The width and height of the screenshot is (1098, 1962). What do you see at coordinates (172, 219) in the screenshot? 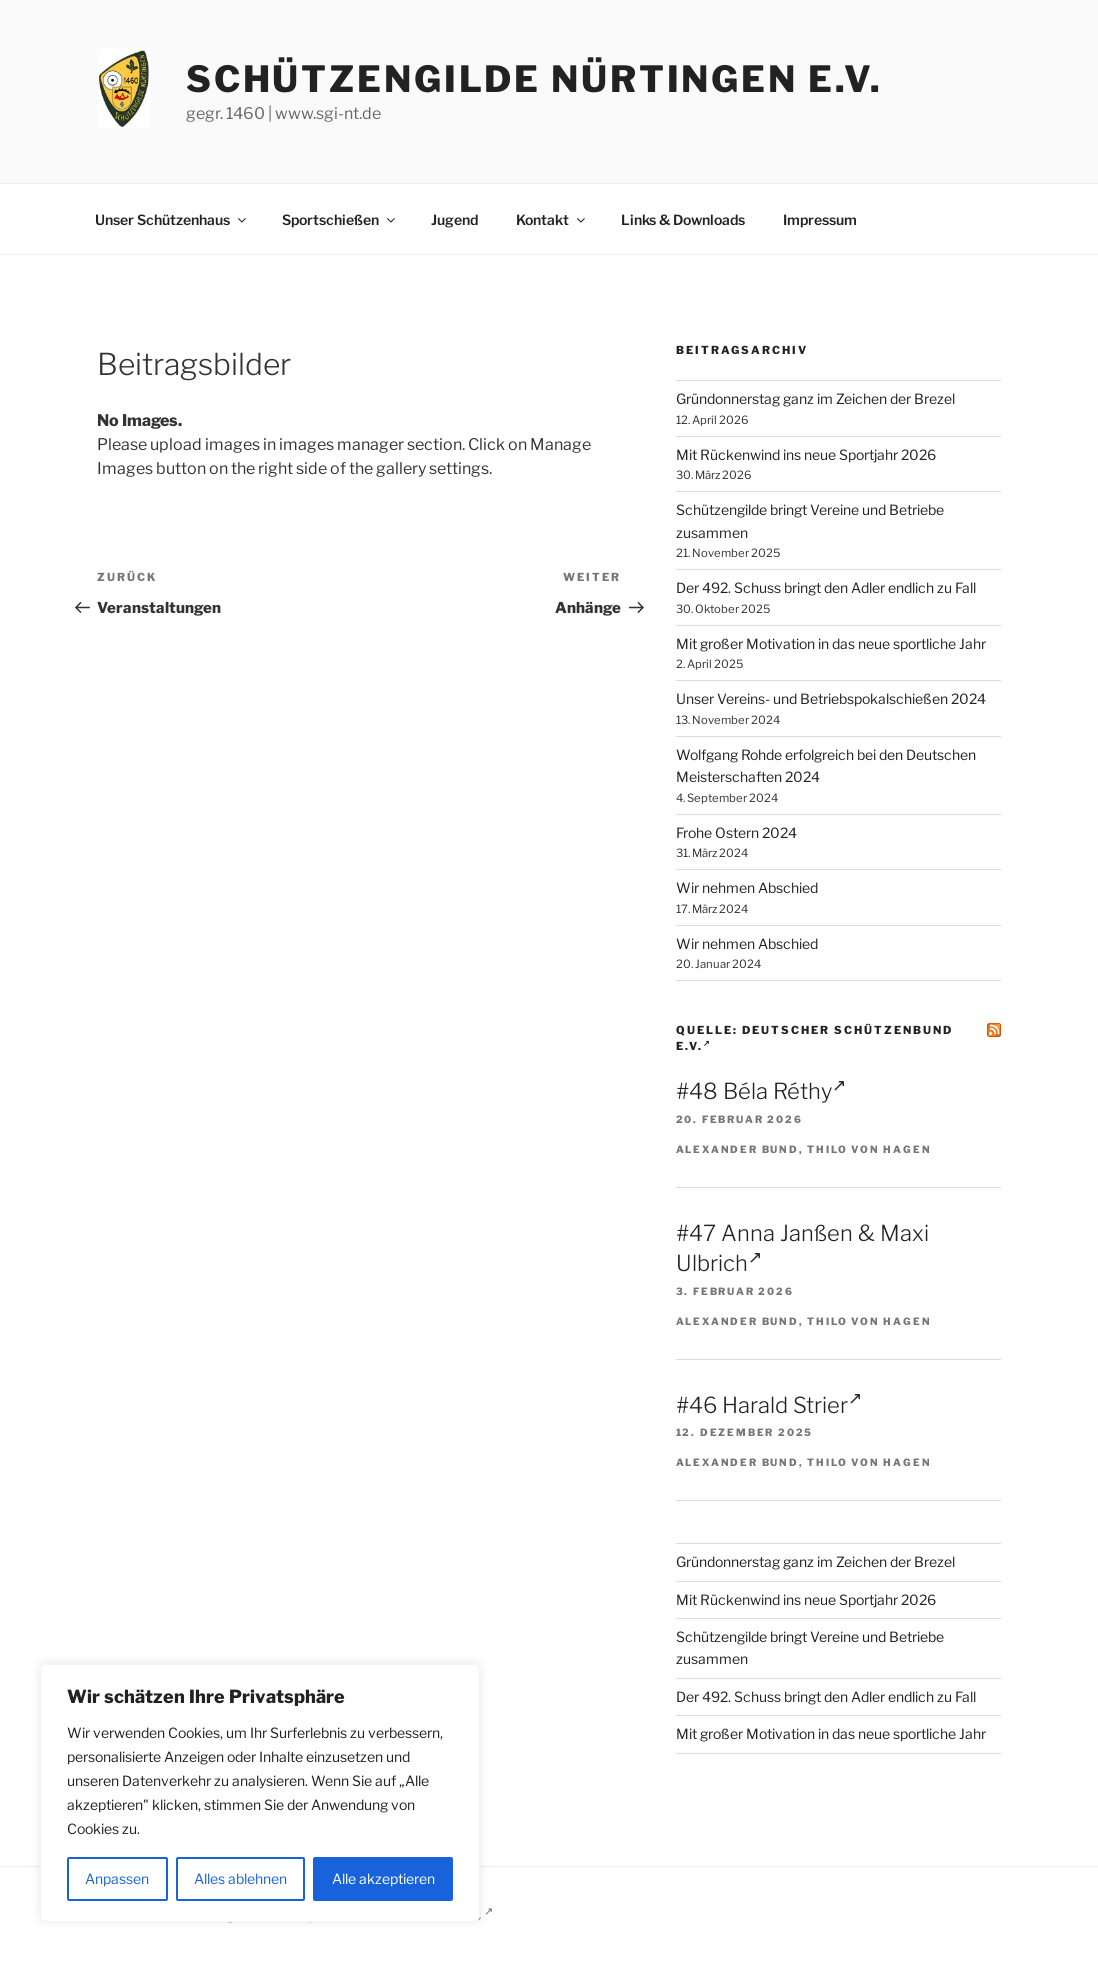
I see `Unser Schützenhaus` at bounding box center [172, 219].